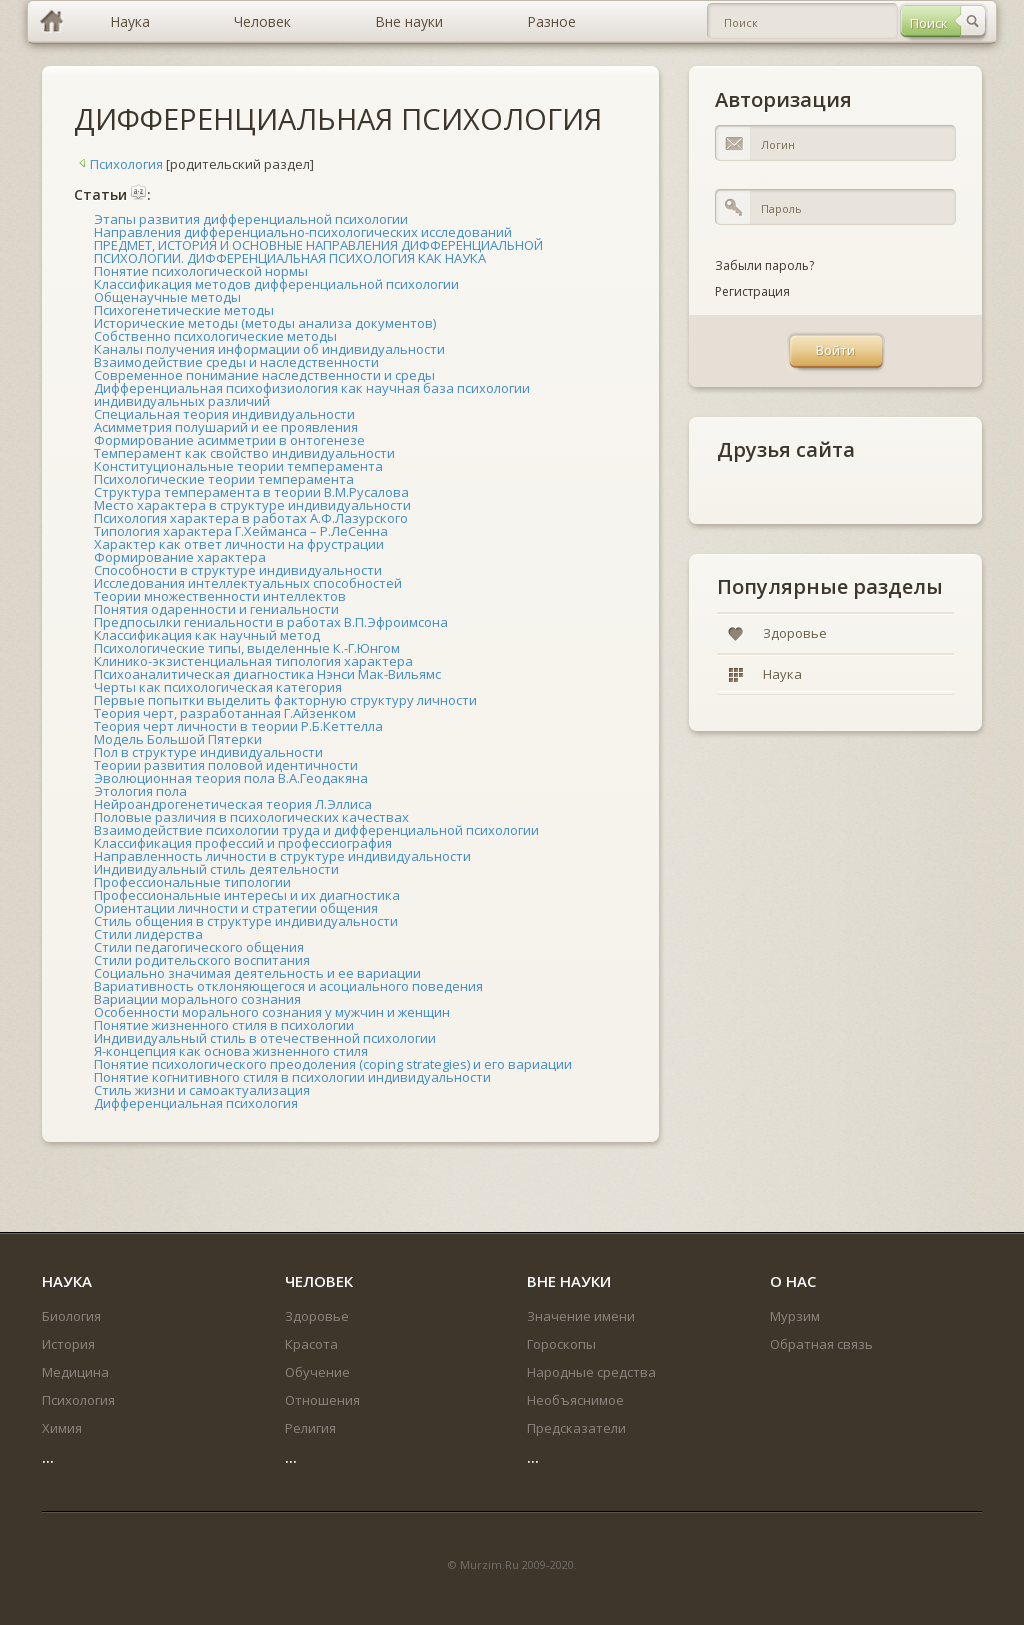 The image size is (1024, 1625). Describe the element at coordinates (192, 882) in the screenshot. I see `Профессиональные типологии` at that location.